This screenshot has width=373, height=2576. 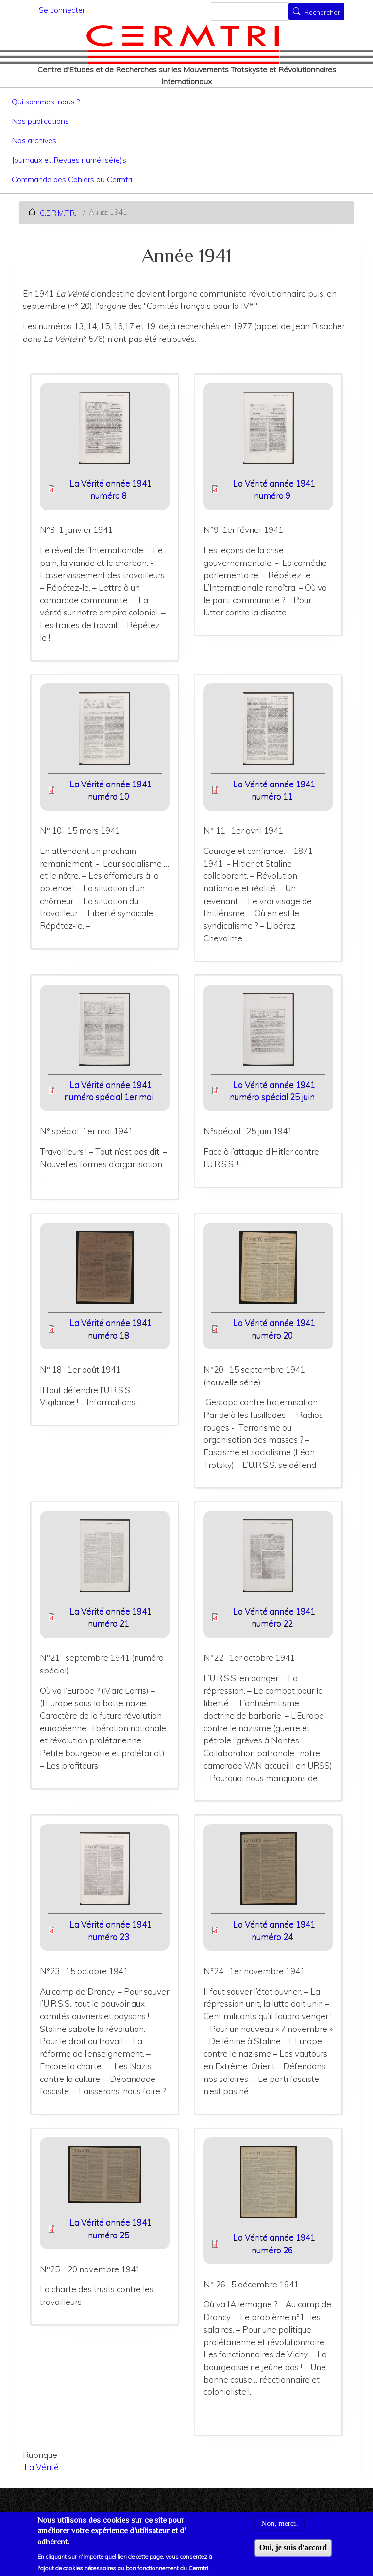 I want to click on Oui, je suis d'accord, so click(x=293, y=2552).